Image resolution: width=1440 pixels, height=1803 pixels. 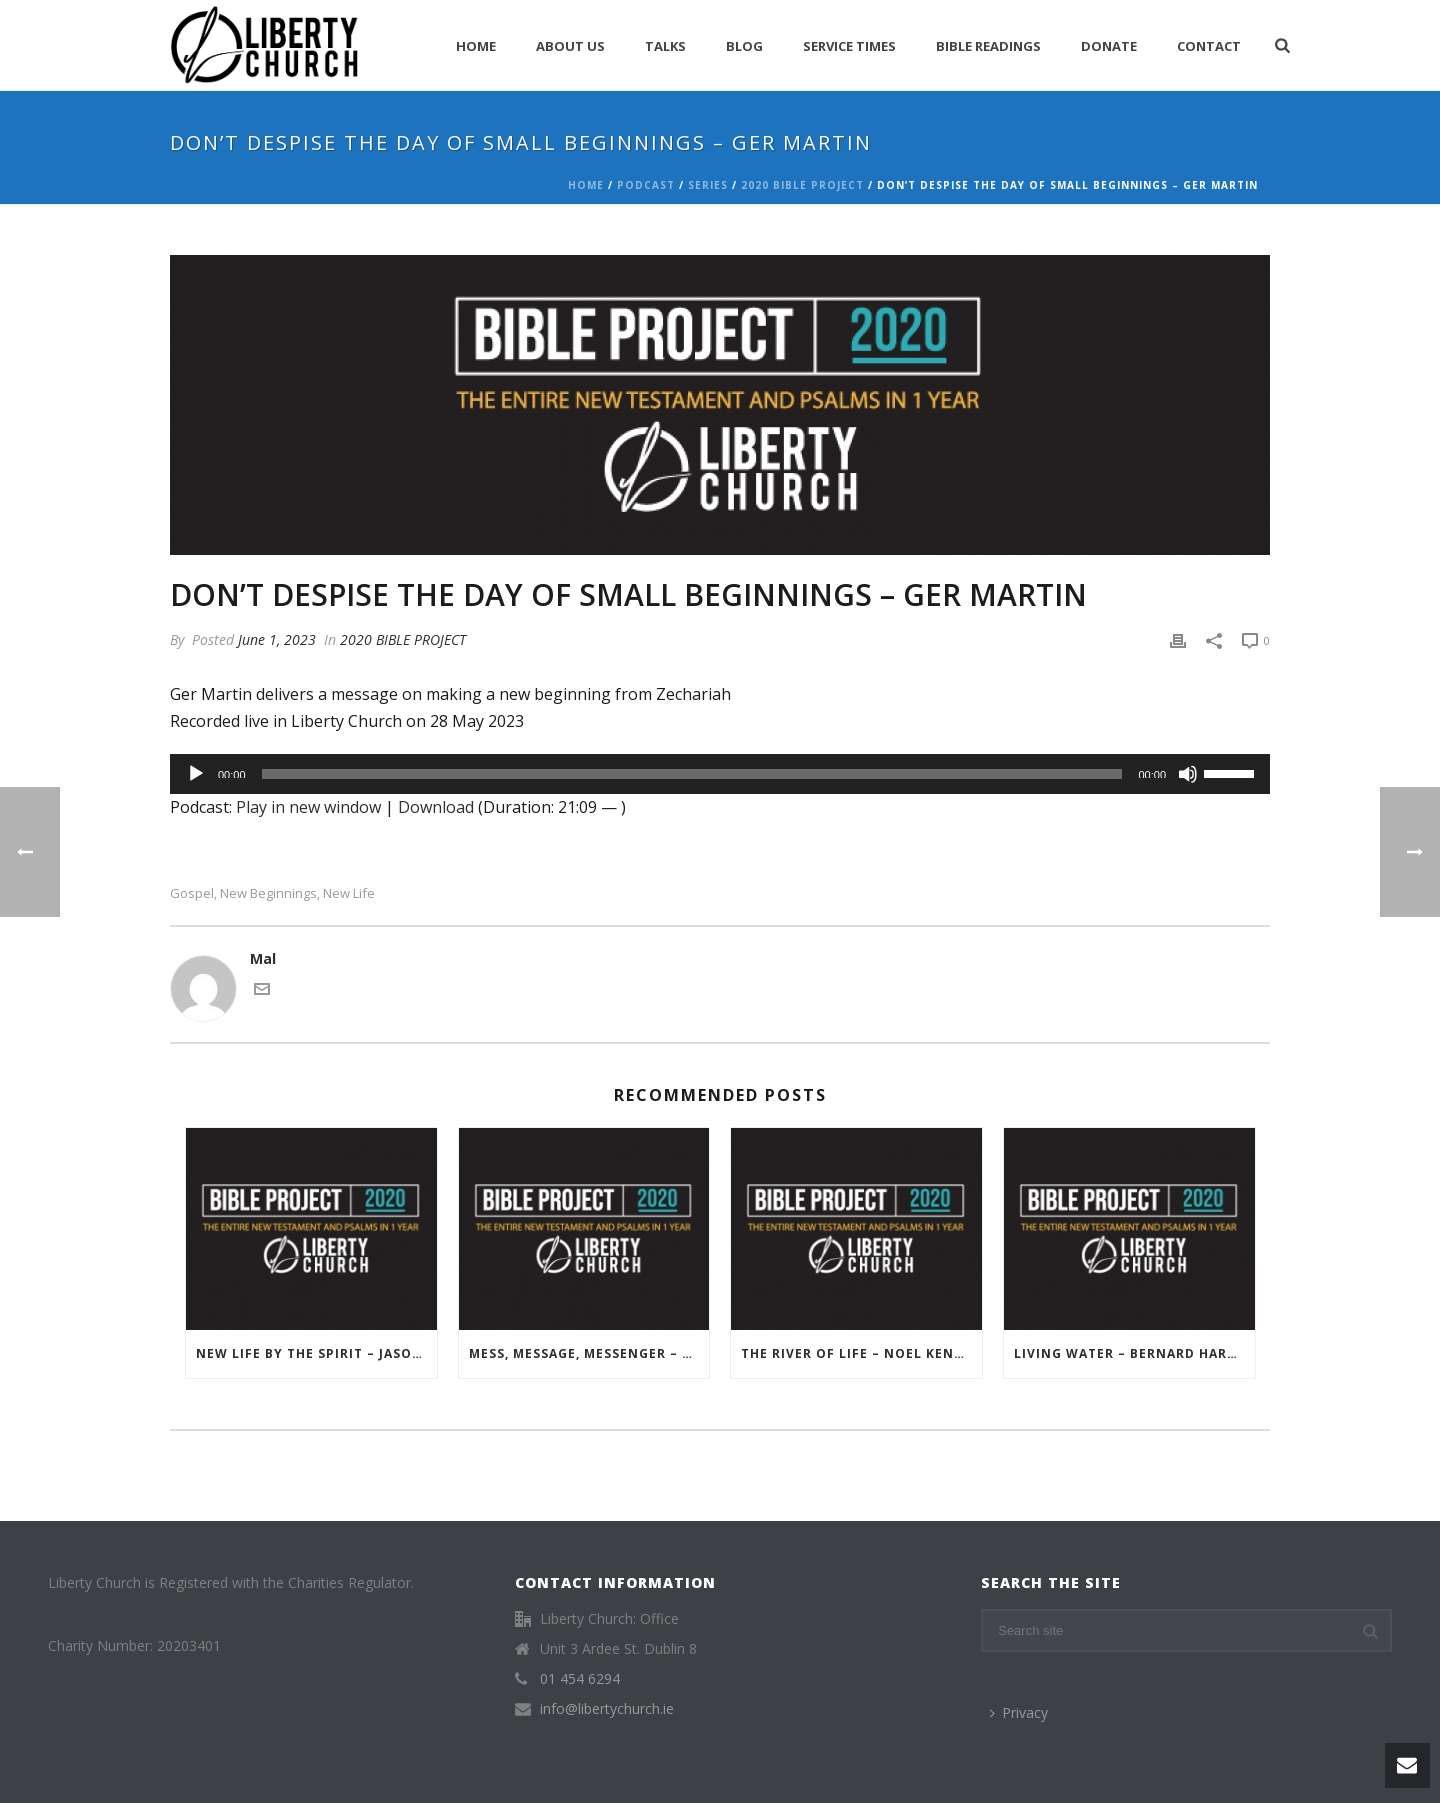 What do you see at coordinates (692, 774) in the screenshot?
I see `[slider]` at bounding box center [692, 774].